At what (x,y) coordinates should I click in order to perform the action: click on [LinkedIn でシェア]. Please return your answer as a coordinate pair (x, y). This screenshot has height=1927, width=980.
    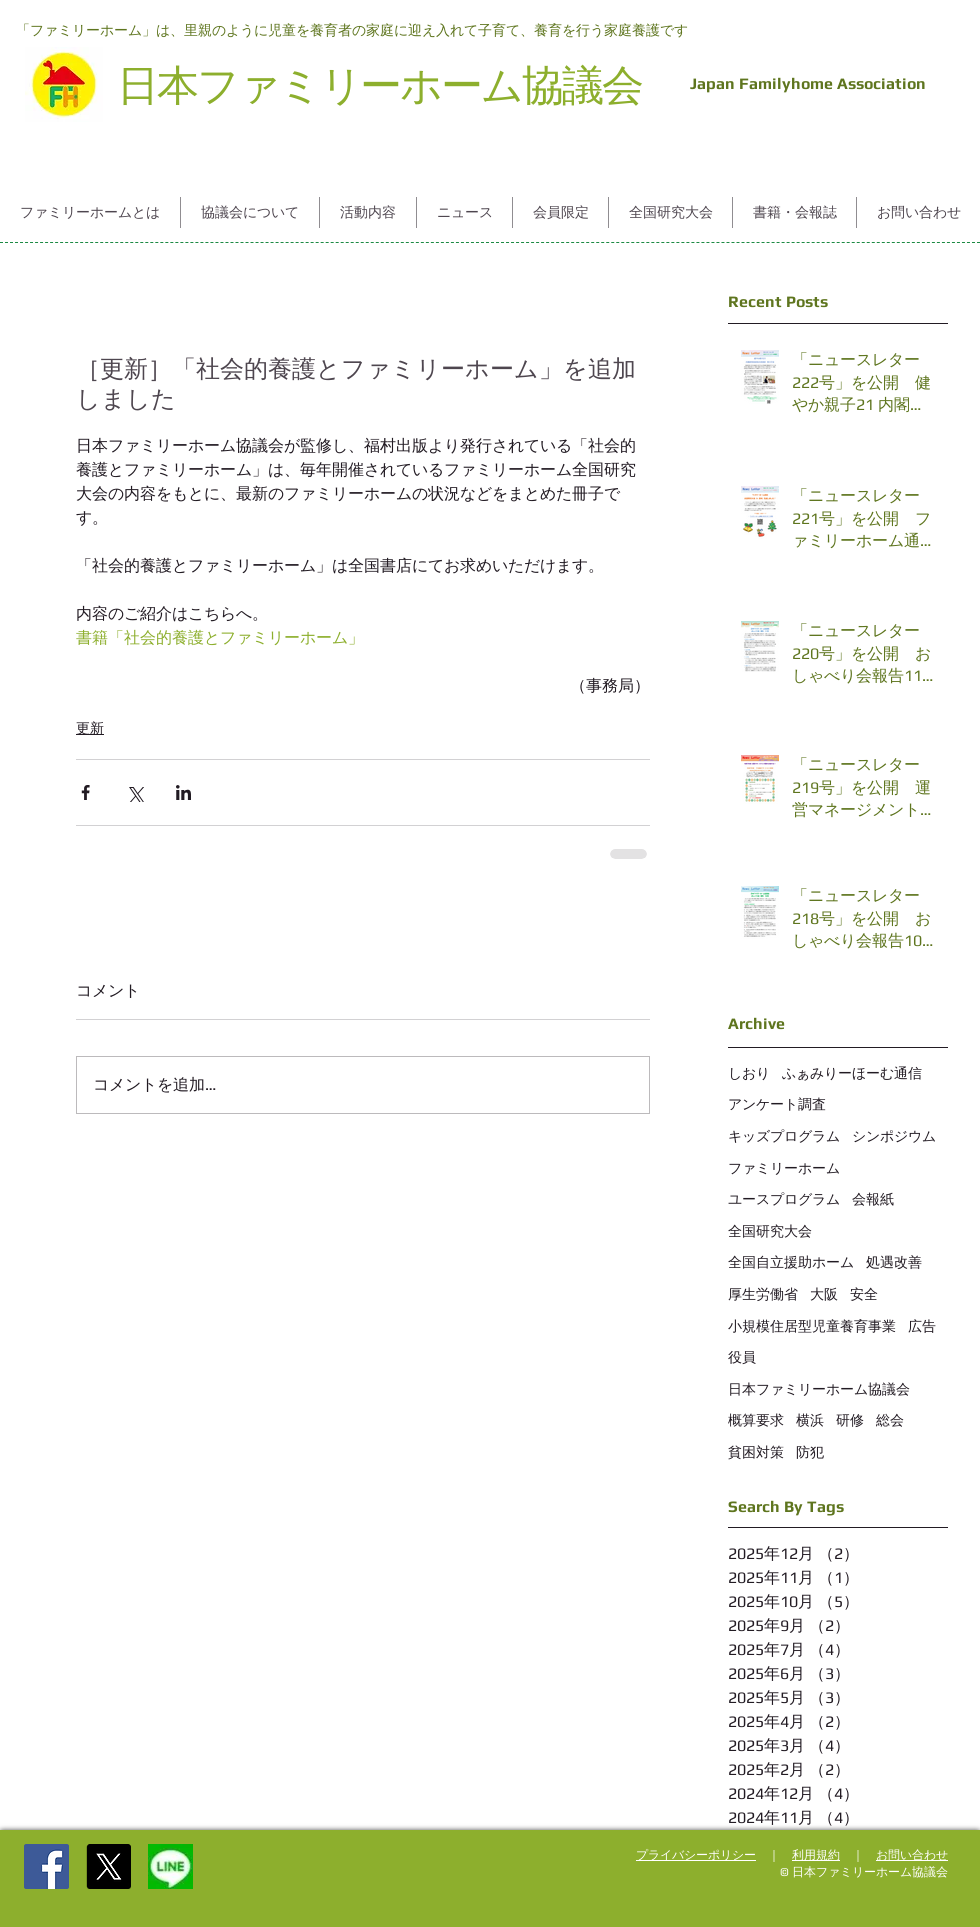
    Looking at the image, I should click on (183, 792).